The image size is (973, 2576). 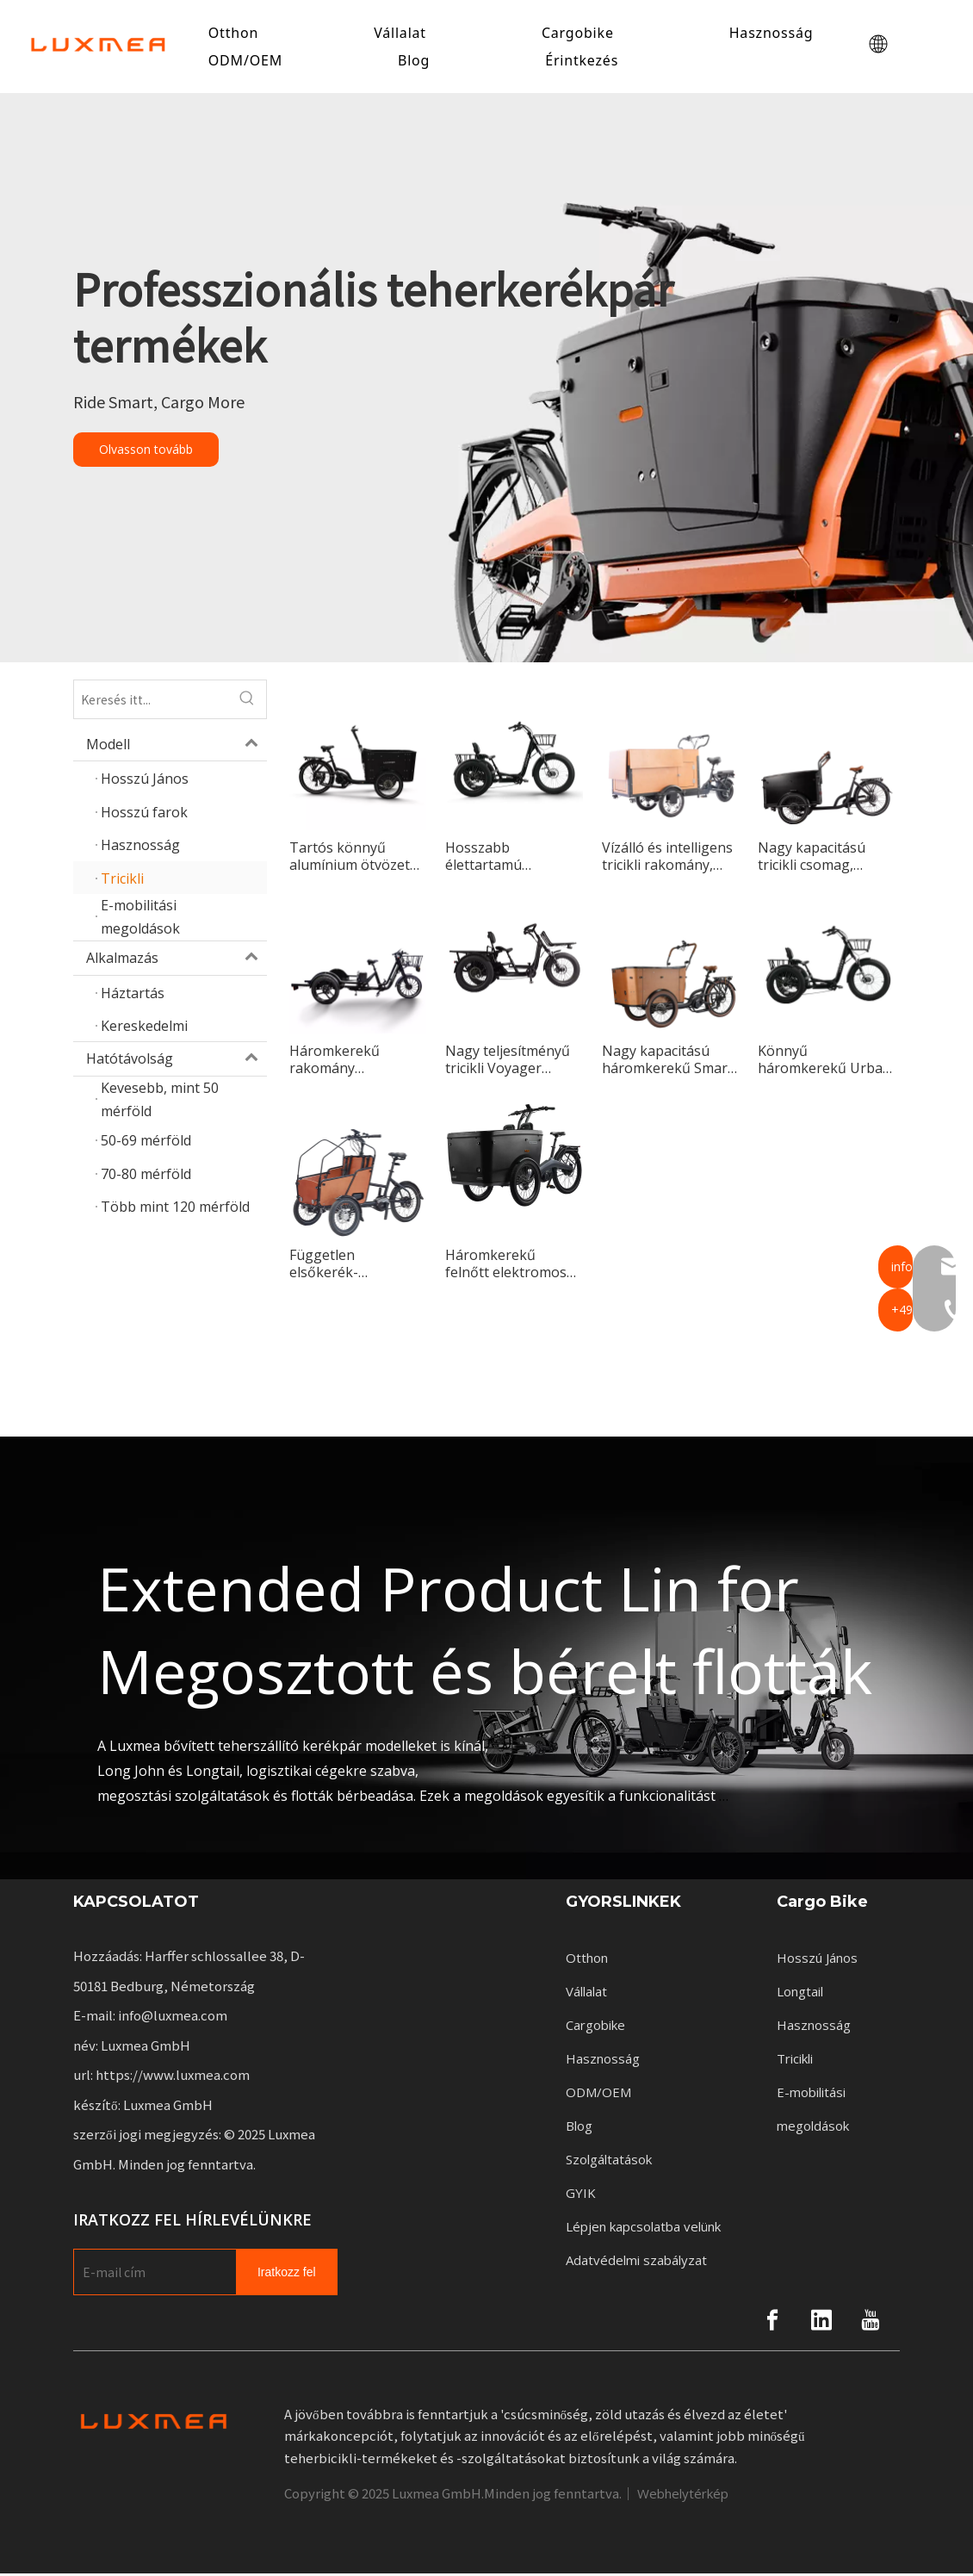 I want to click on ODM/OEM, so click(x=248, y=61).